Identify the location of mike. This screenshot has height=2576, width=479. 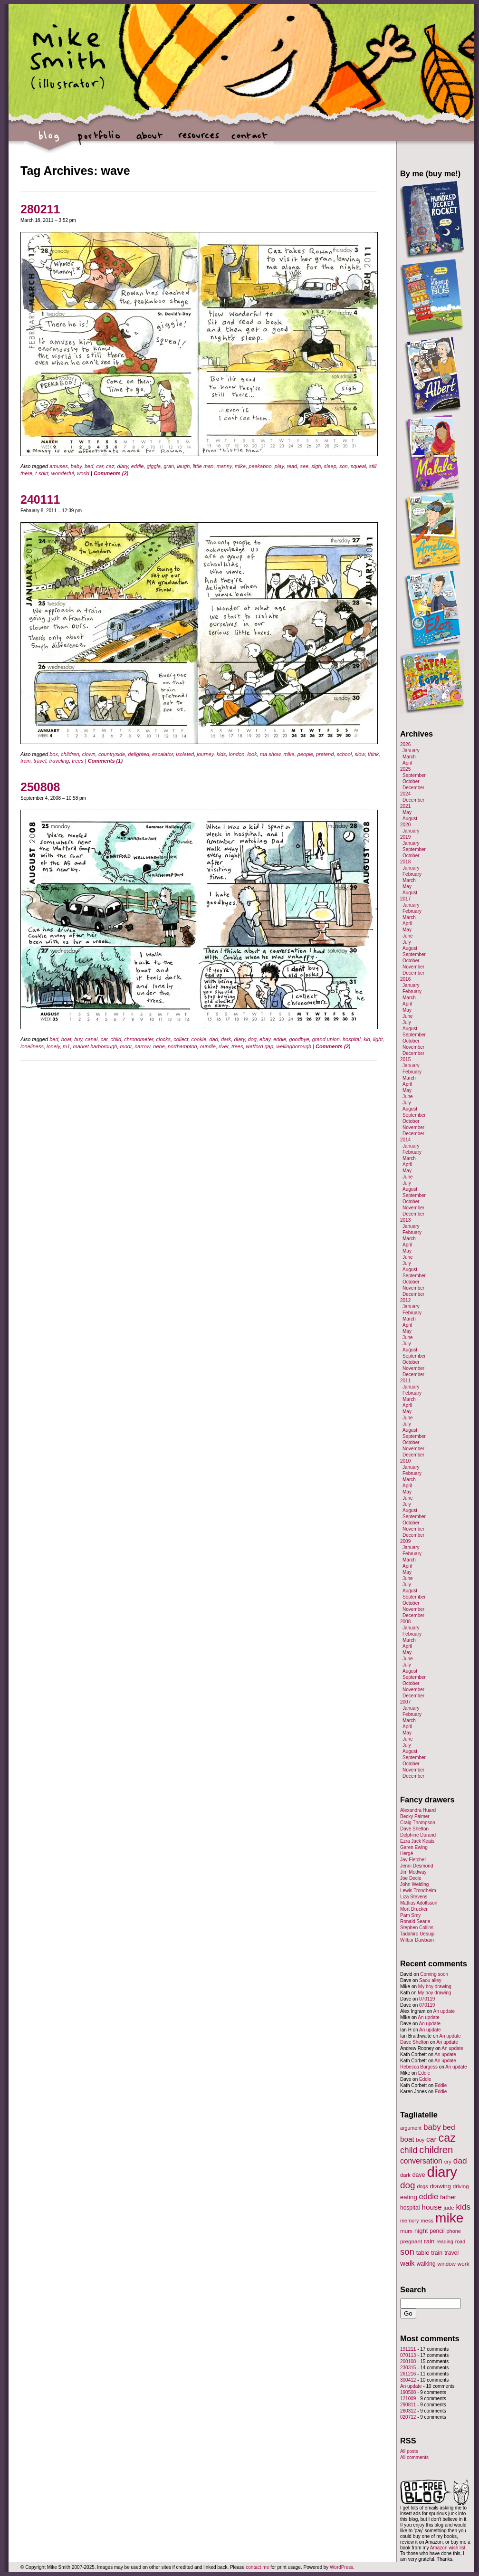
(240, 466).